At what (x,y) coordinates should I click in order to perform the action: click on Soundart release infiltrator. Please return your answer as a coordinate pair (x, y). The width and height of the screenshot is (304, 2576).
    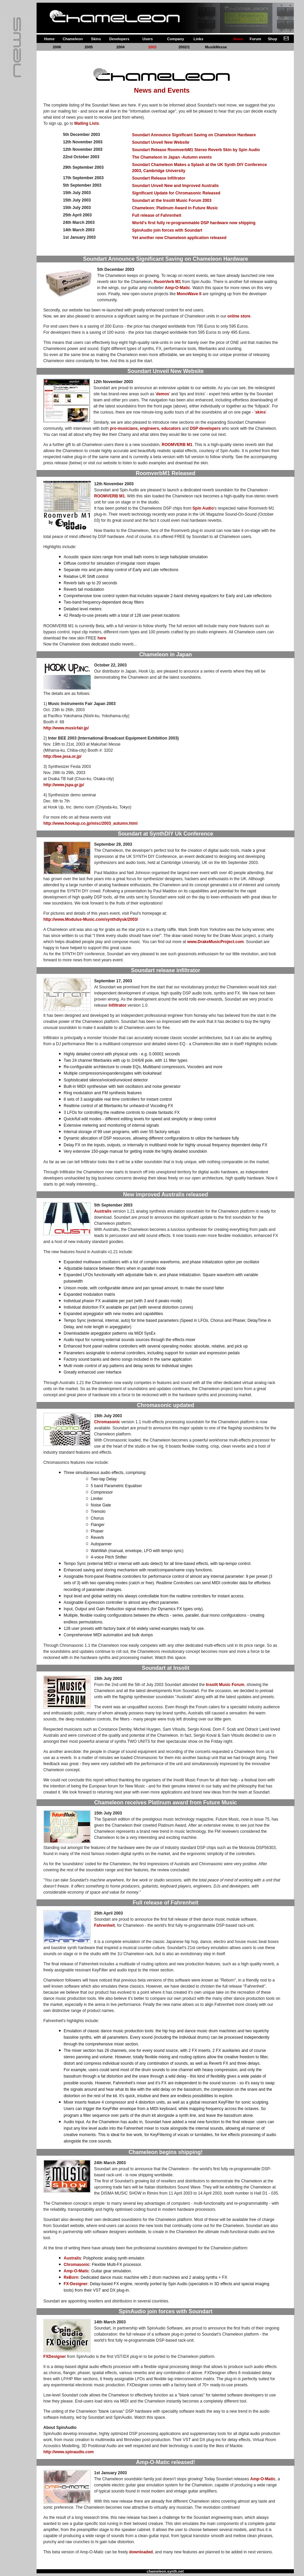
    Looking at the image, I should click on (165, 970).